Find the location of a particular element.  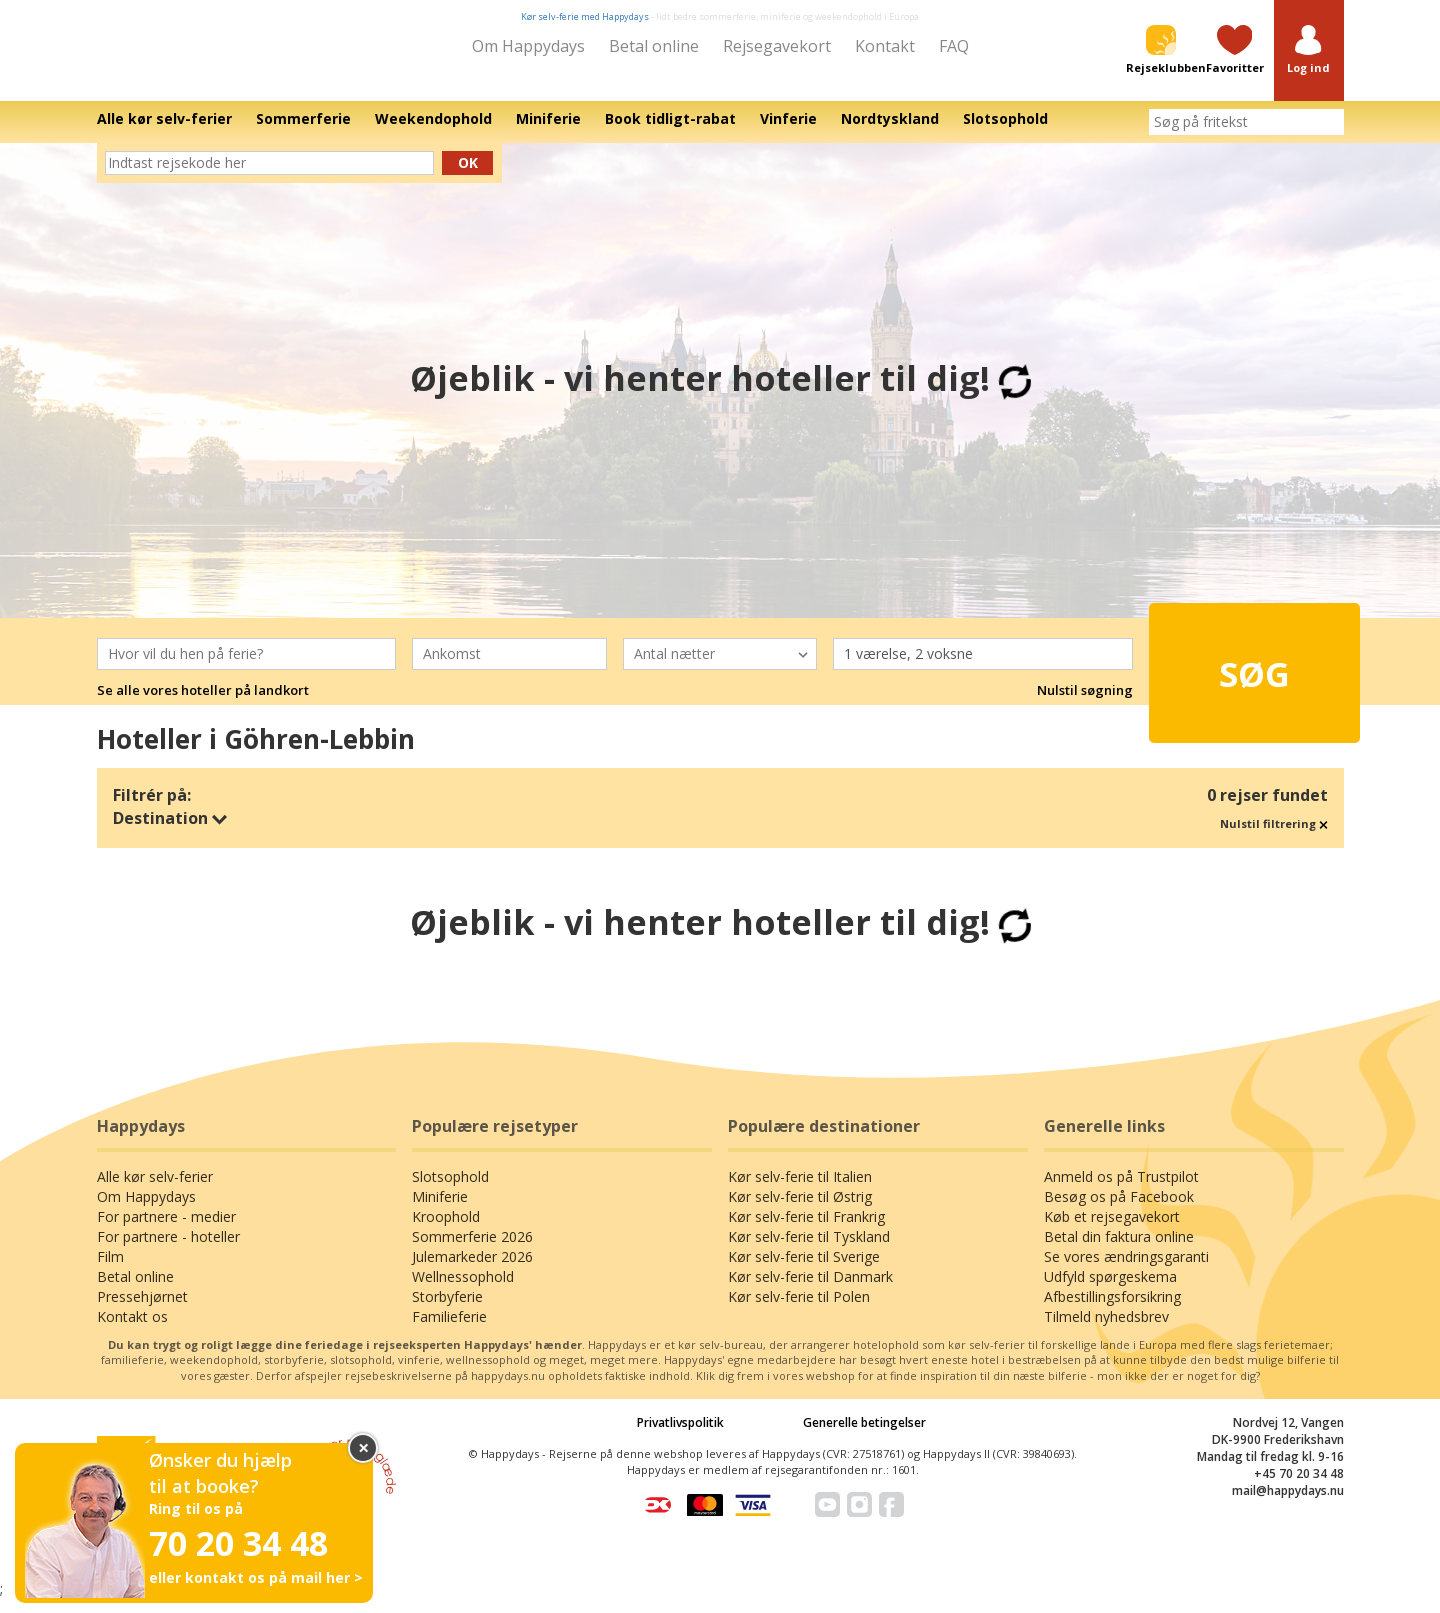

Sommerferie 2026 is located at coordinates (472, 1250).